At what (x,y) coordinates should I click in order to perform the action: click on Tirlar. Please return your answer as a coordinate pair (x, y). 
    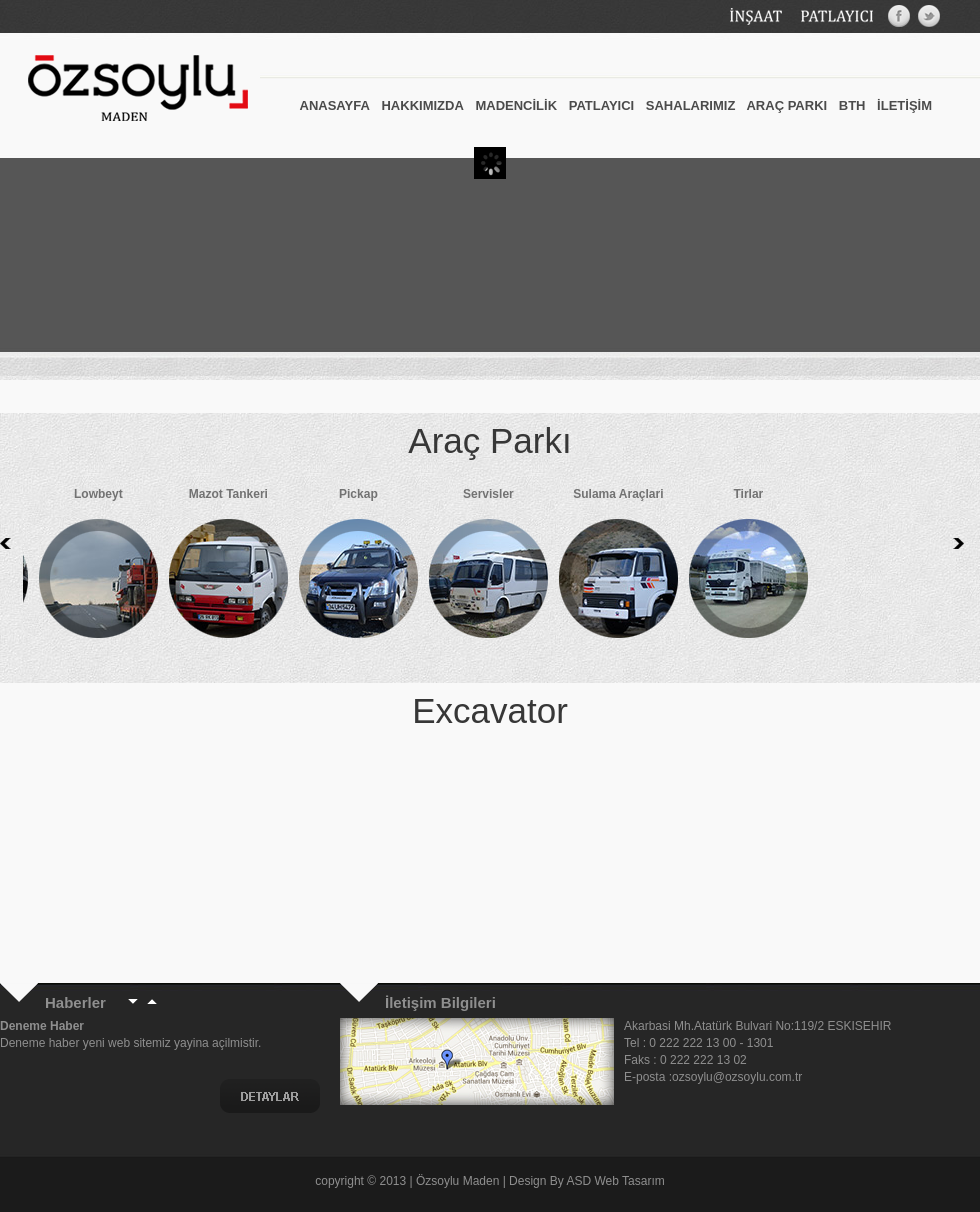
    Looking at the image, I should click on (711, 568).